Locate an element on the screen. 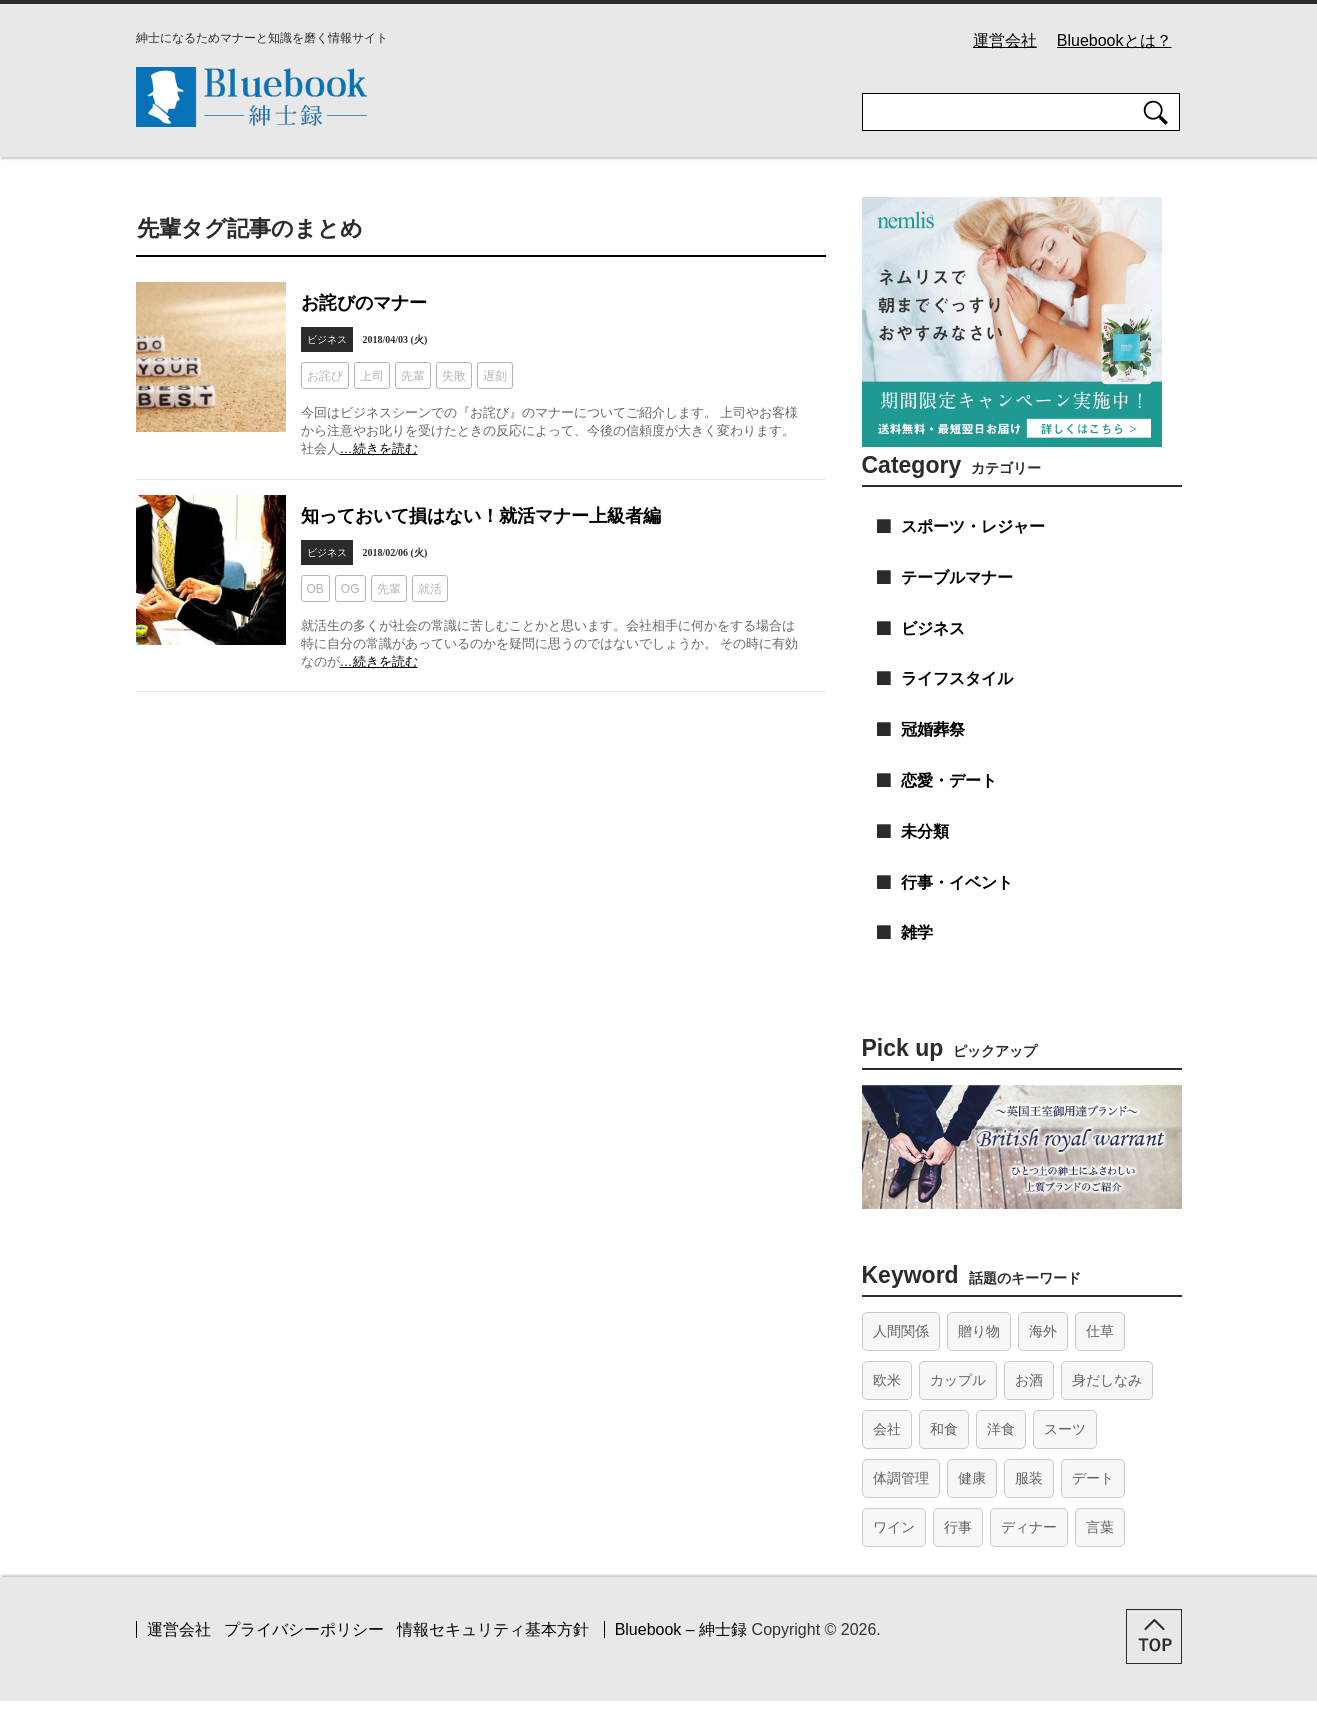  未分類 is located at coordinates (925, 831).